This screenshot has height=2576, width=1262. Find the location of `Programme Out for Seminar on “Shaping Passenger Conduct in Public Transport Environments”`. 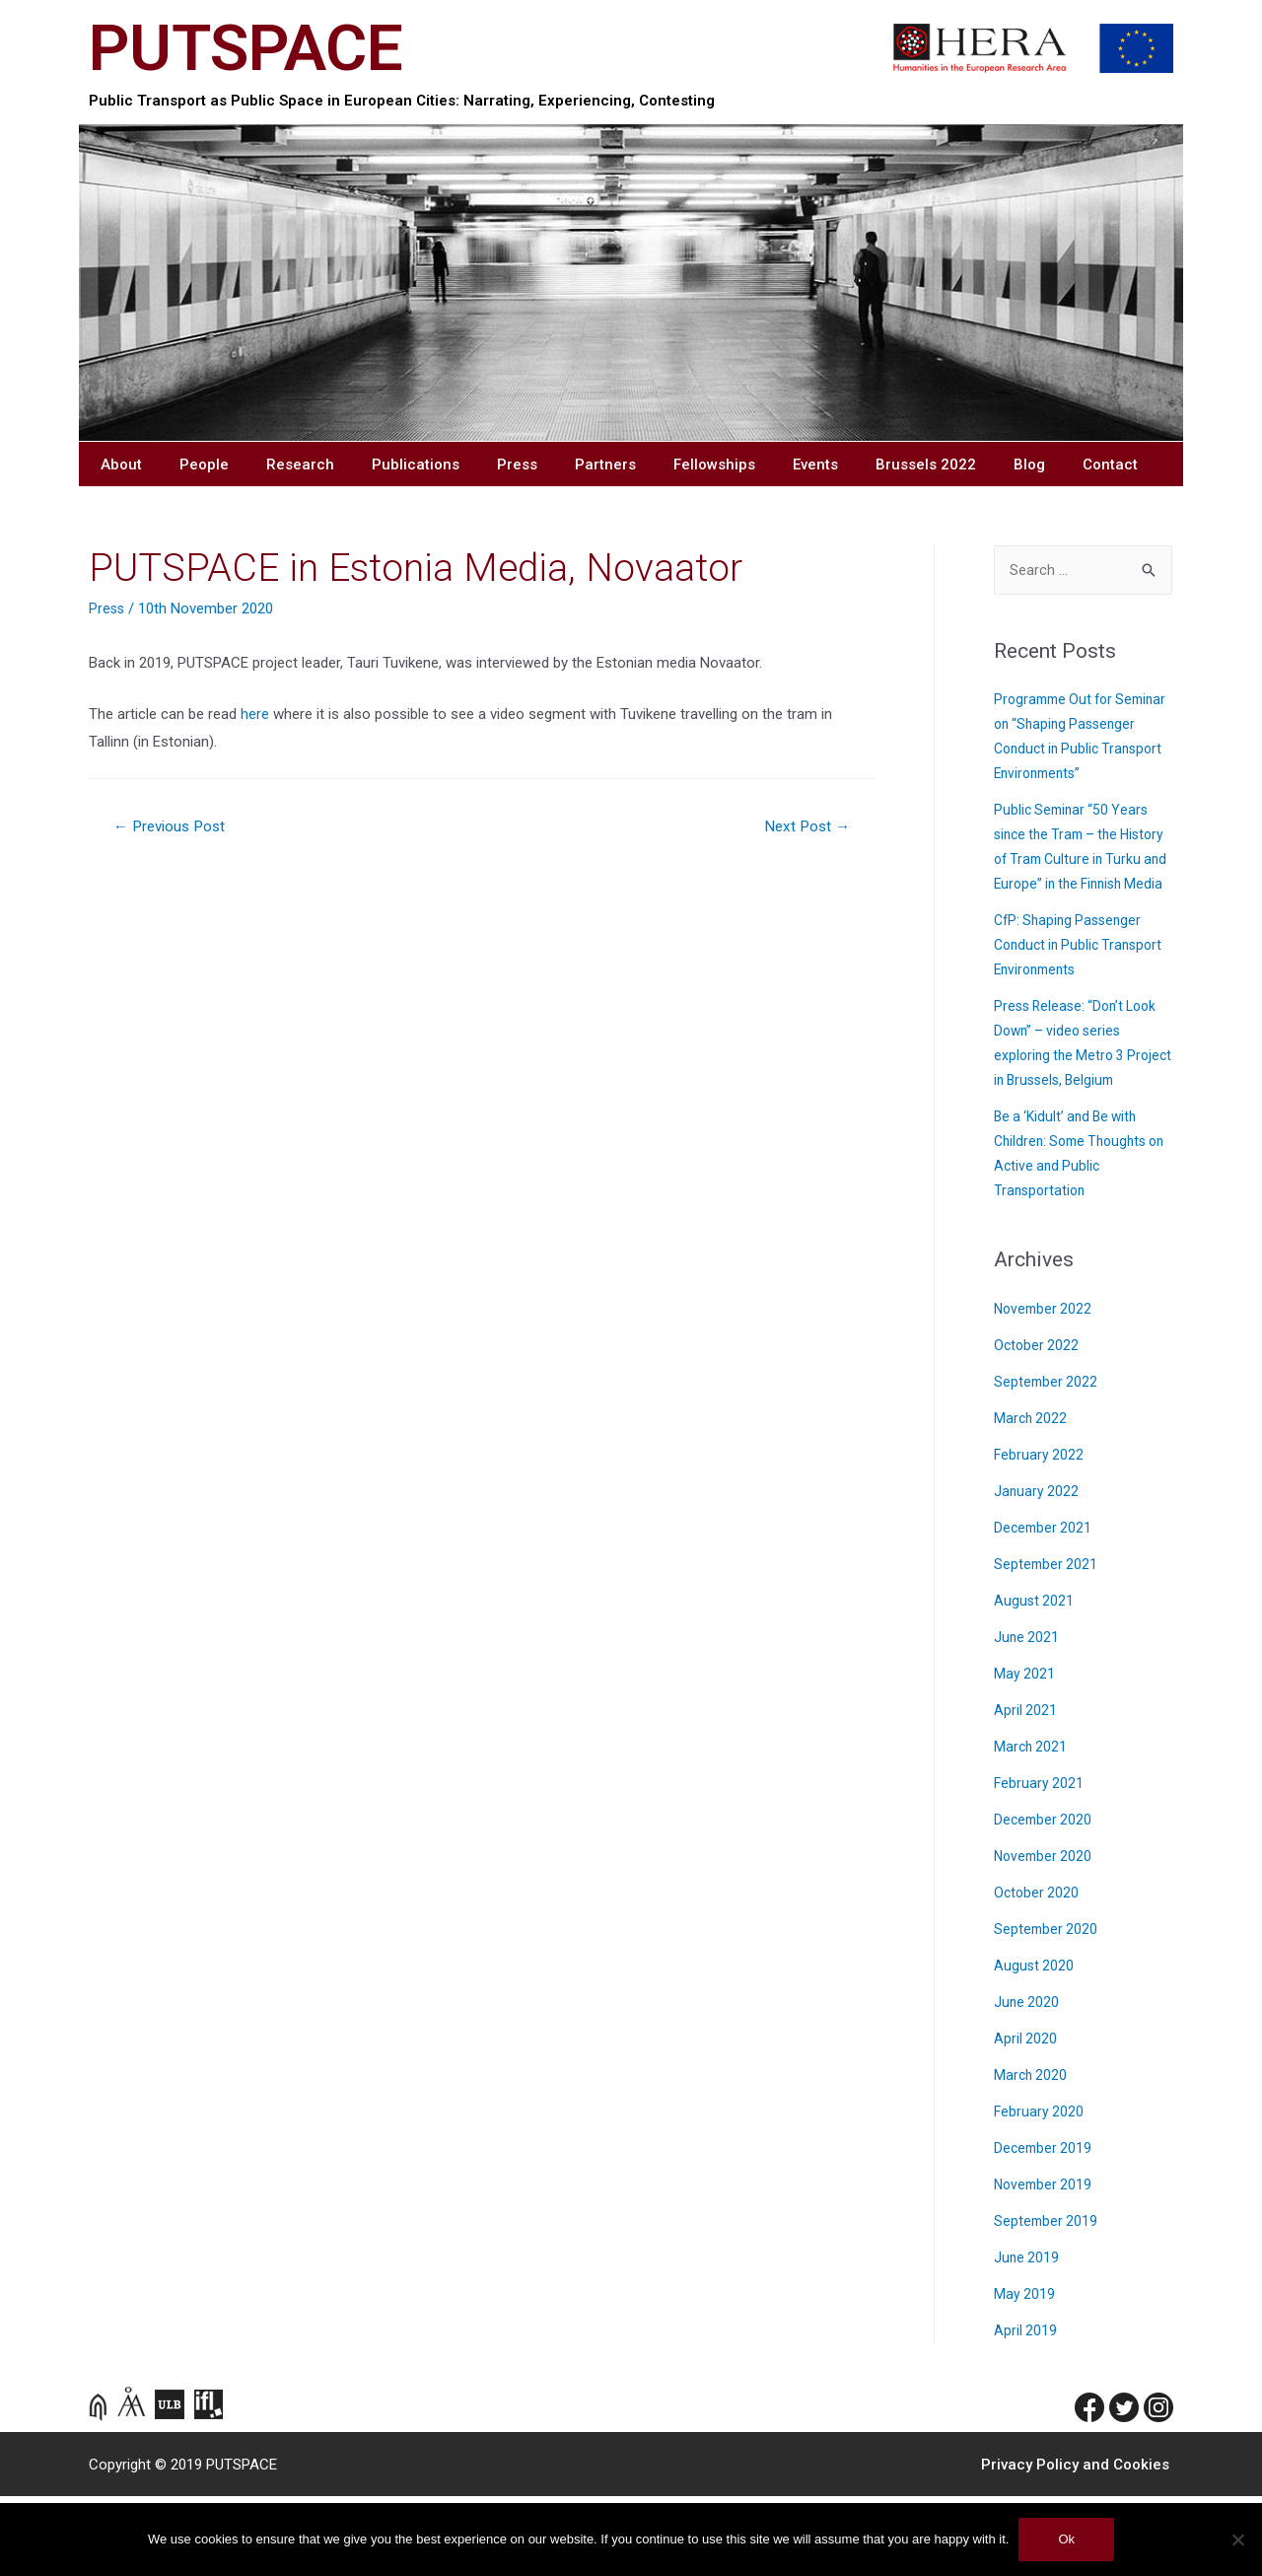

Programme Out for Seminar on “Shaping Passenger Conduct in Public Transport Environments” is located at coordinates (1065, 755).